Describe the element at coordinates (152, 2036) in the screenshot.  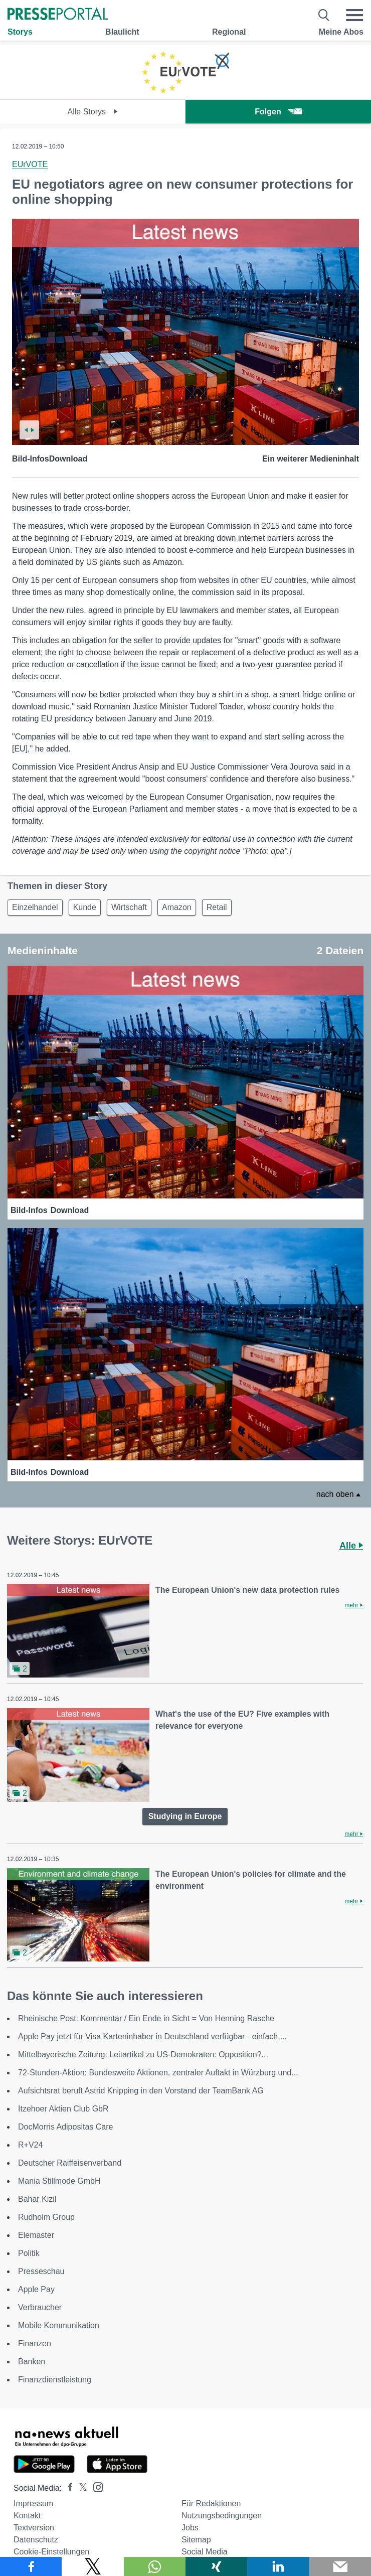
I see `Apple Pay jetzt für Visa Karteninhaber in Deutschland verfügbar - einfach,...` at that location.